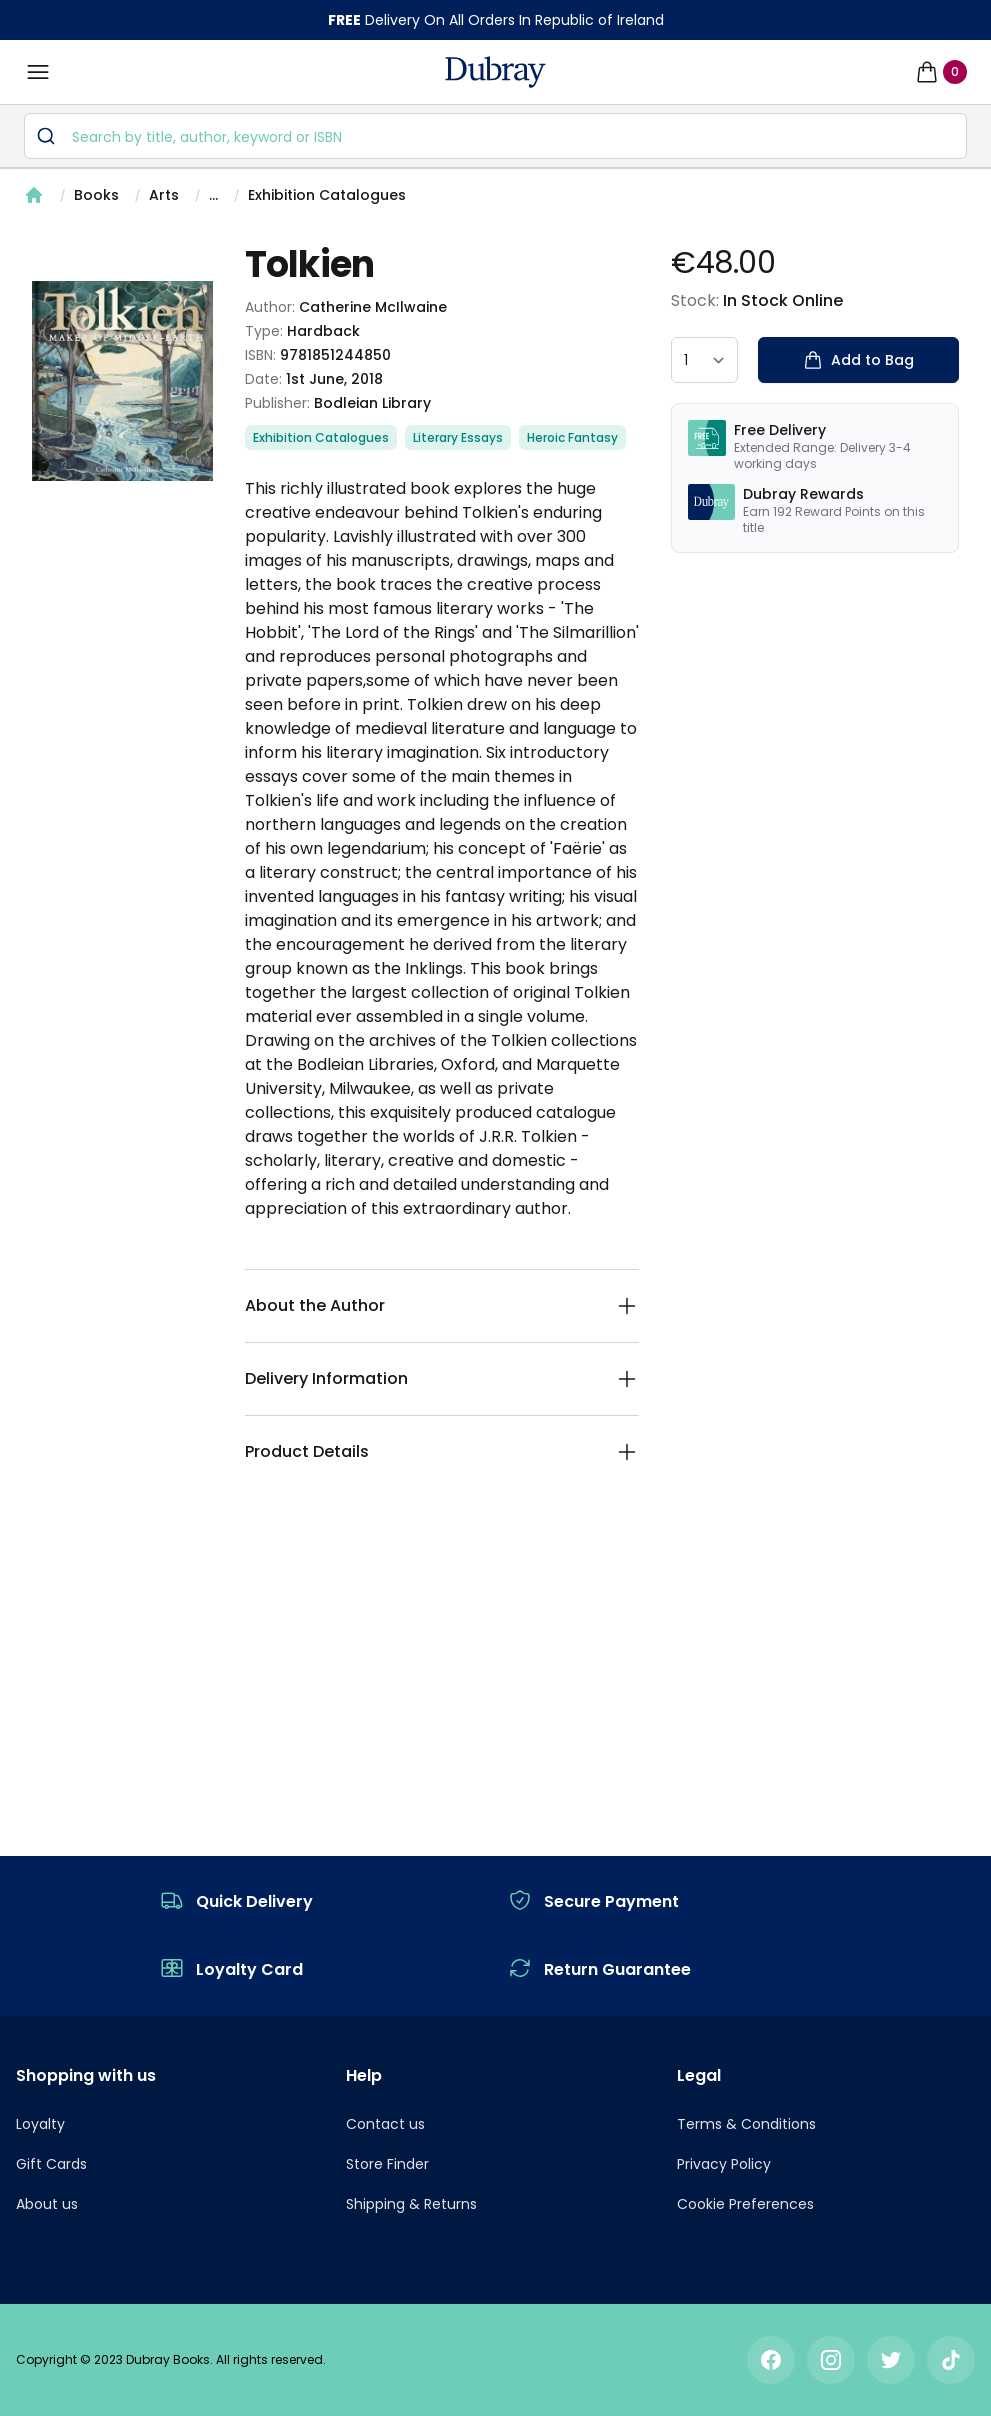 The image size is (991, 2416). What do you see at coordinates (387, 2164) in the screenshot?
I see `Store Finder` at bounding box center [387, 2164].